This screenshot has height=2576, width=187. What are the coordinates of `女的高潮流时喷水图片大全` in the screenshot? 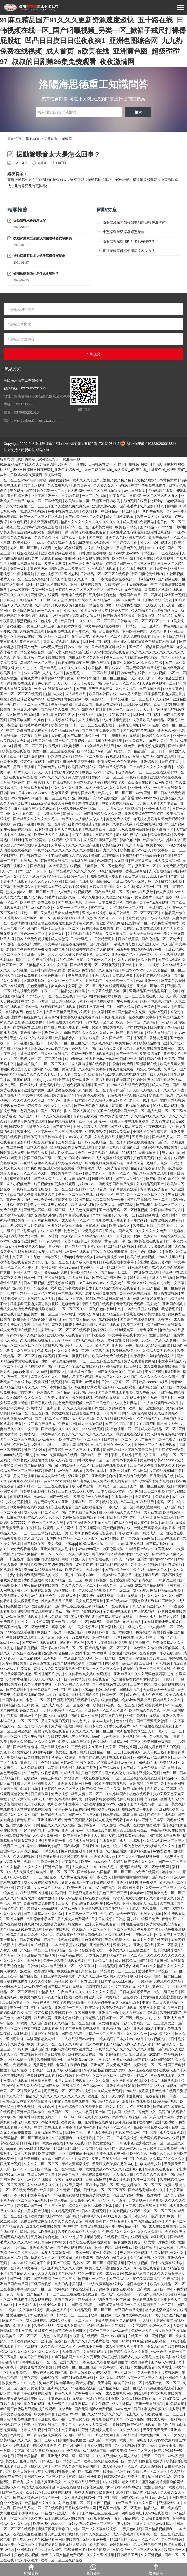 It's located at (157, 1424).